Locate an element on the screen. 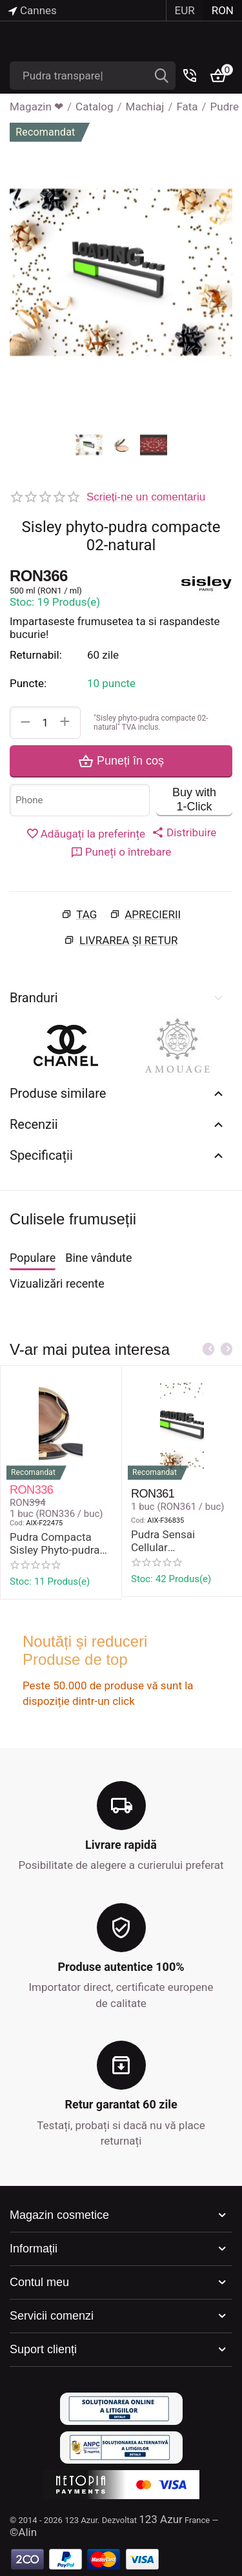 Image resolution: width=242 pixels, height=2576 pixels. Pudra Sensai Cellular Performance Pressed Powder 8 gr is located at coordinates (181, 1541).